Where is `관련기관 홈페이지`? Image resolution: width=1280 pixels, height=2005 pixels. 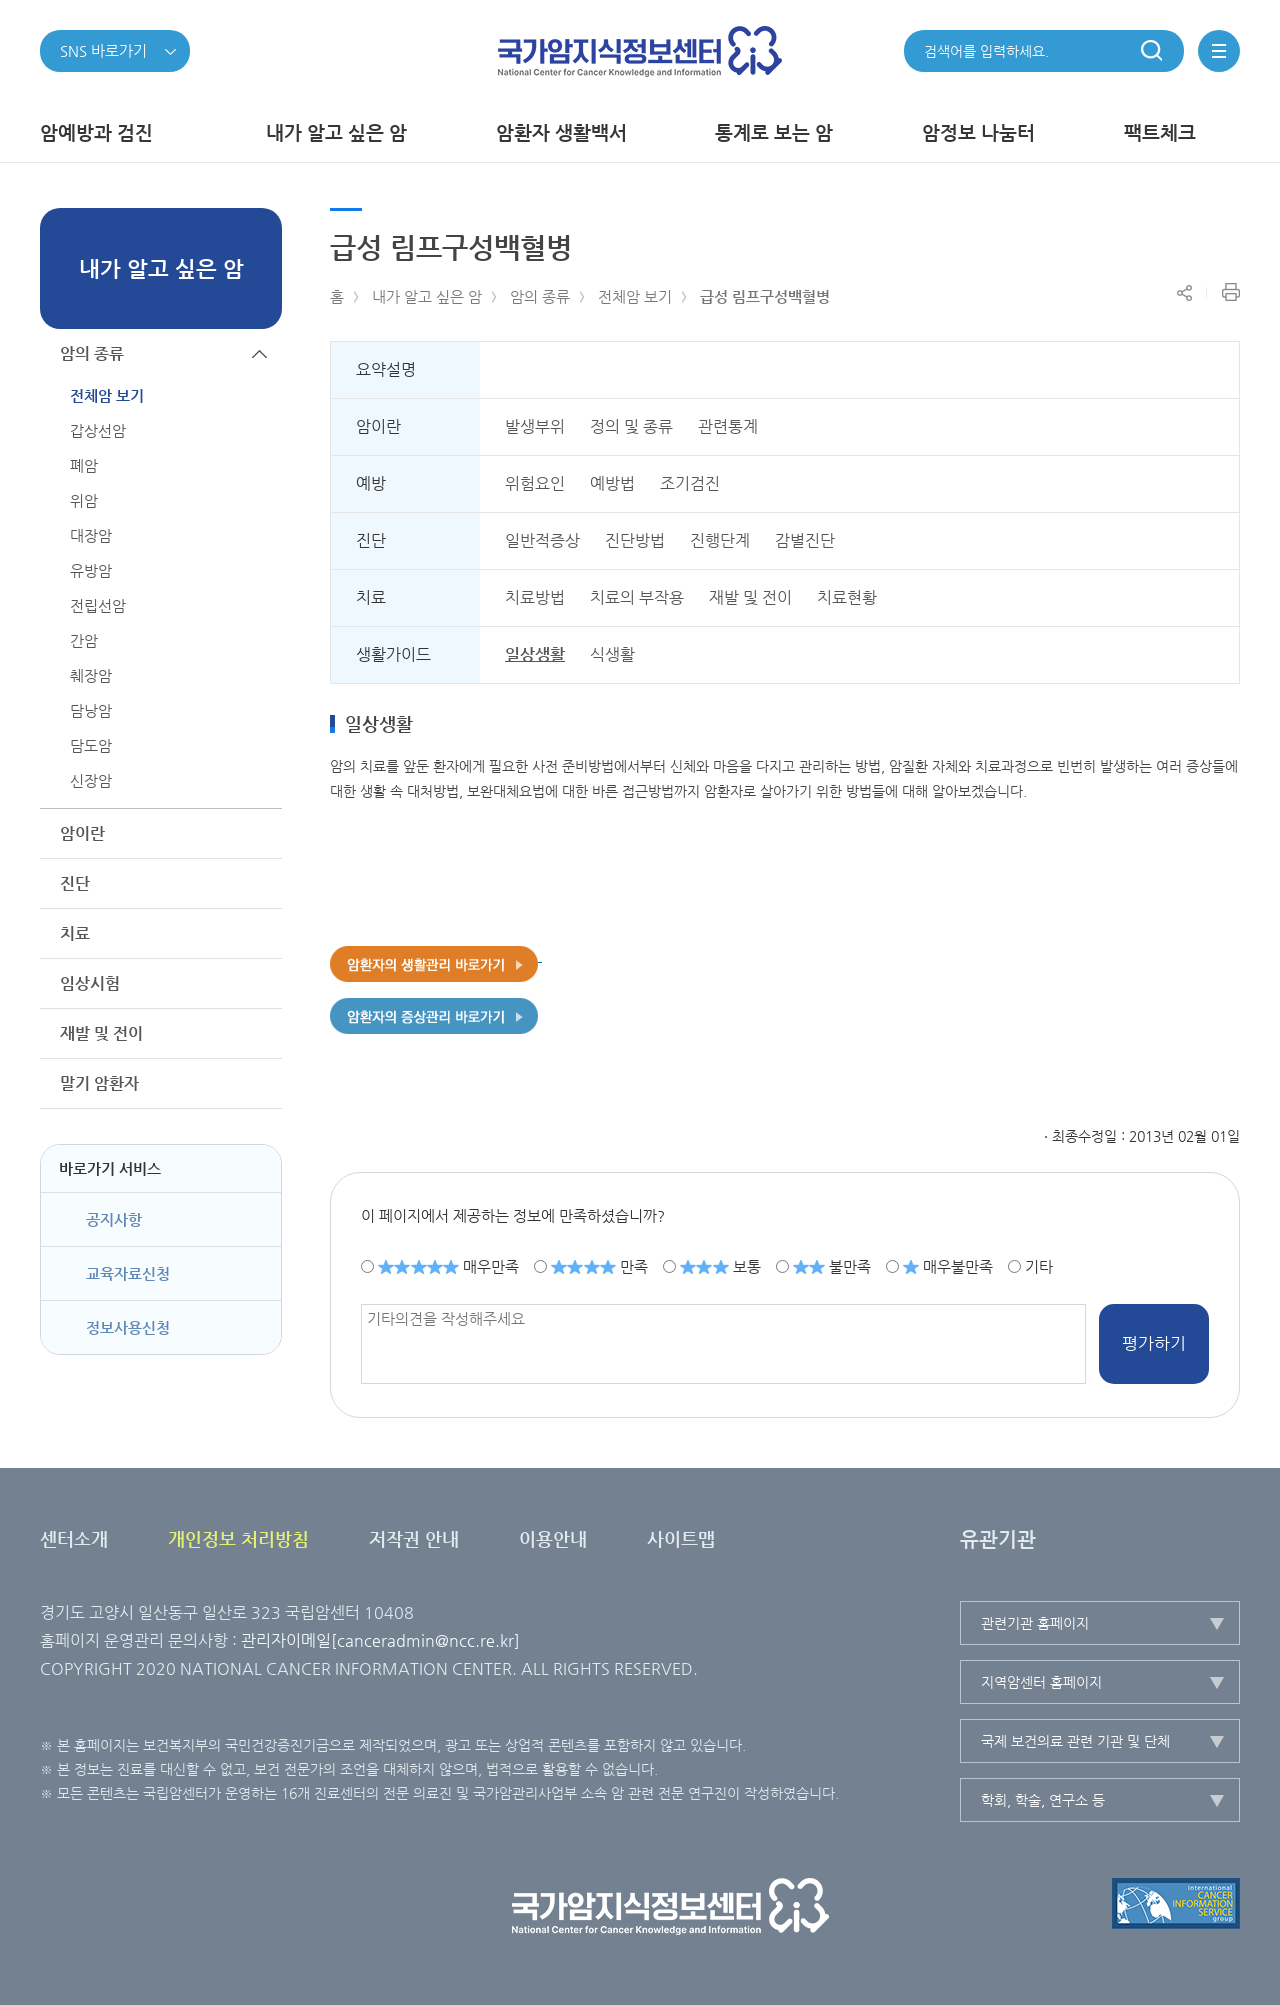
관련기관 홈페이지 is located at coordinates (1035, 1623).